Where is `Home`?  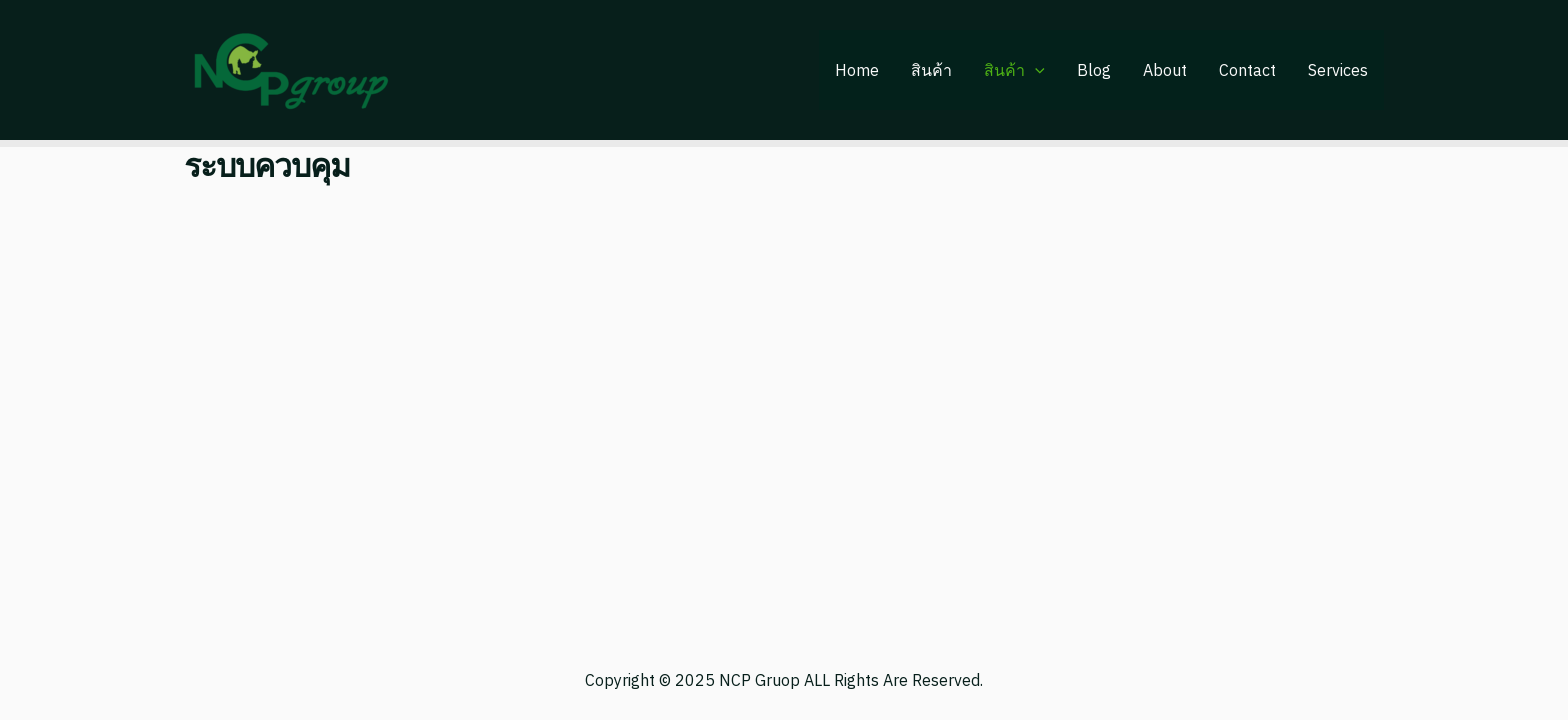
Home is located at coordinates (857, 70).